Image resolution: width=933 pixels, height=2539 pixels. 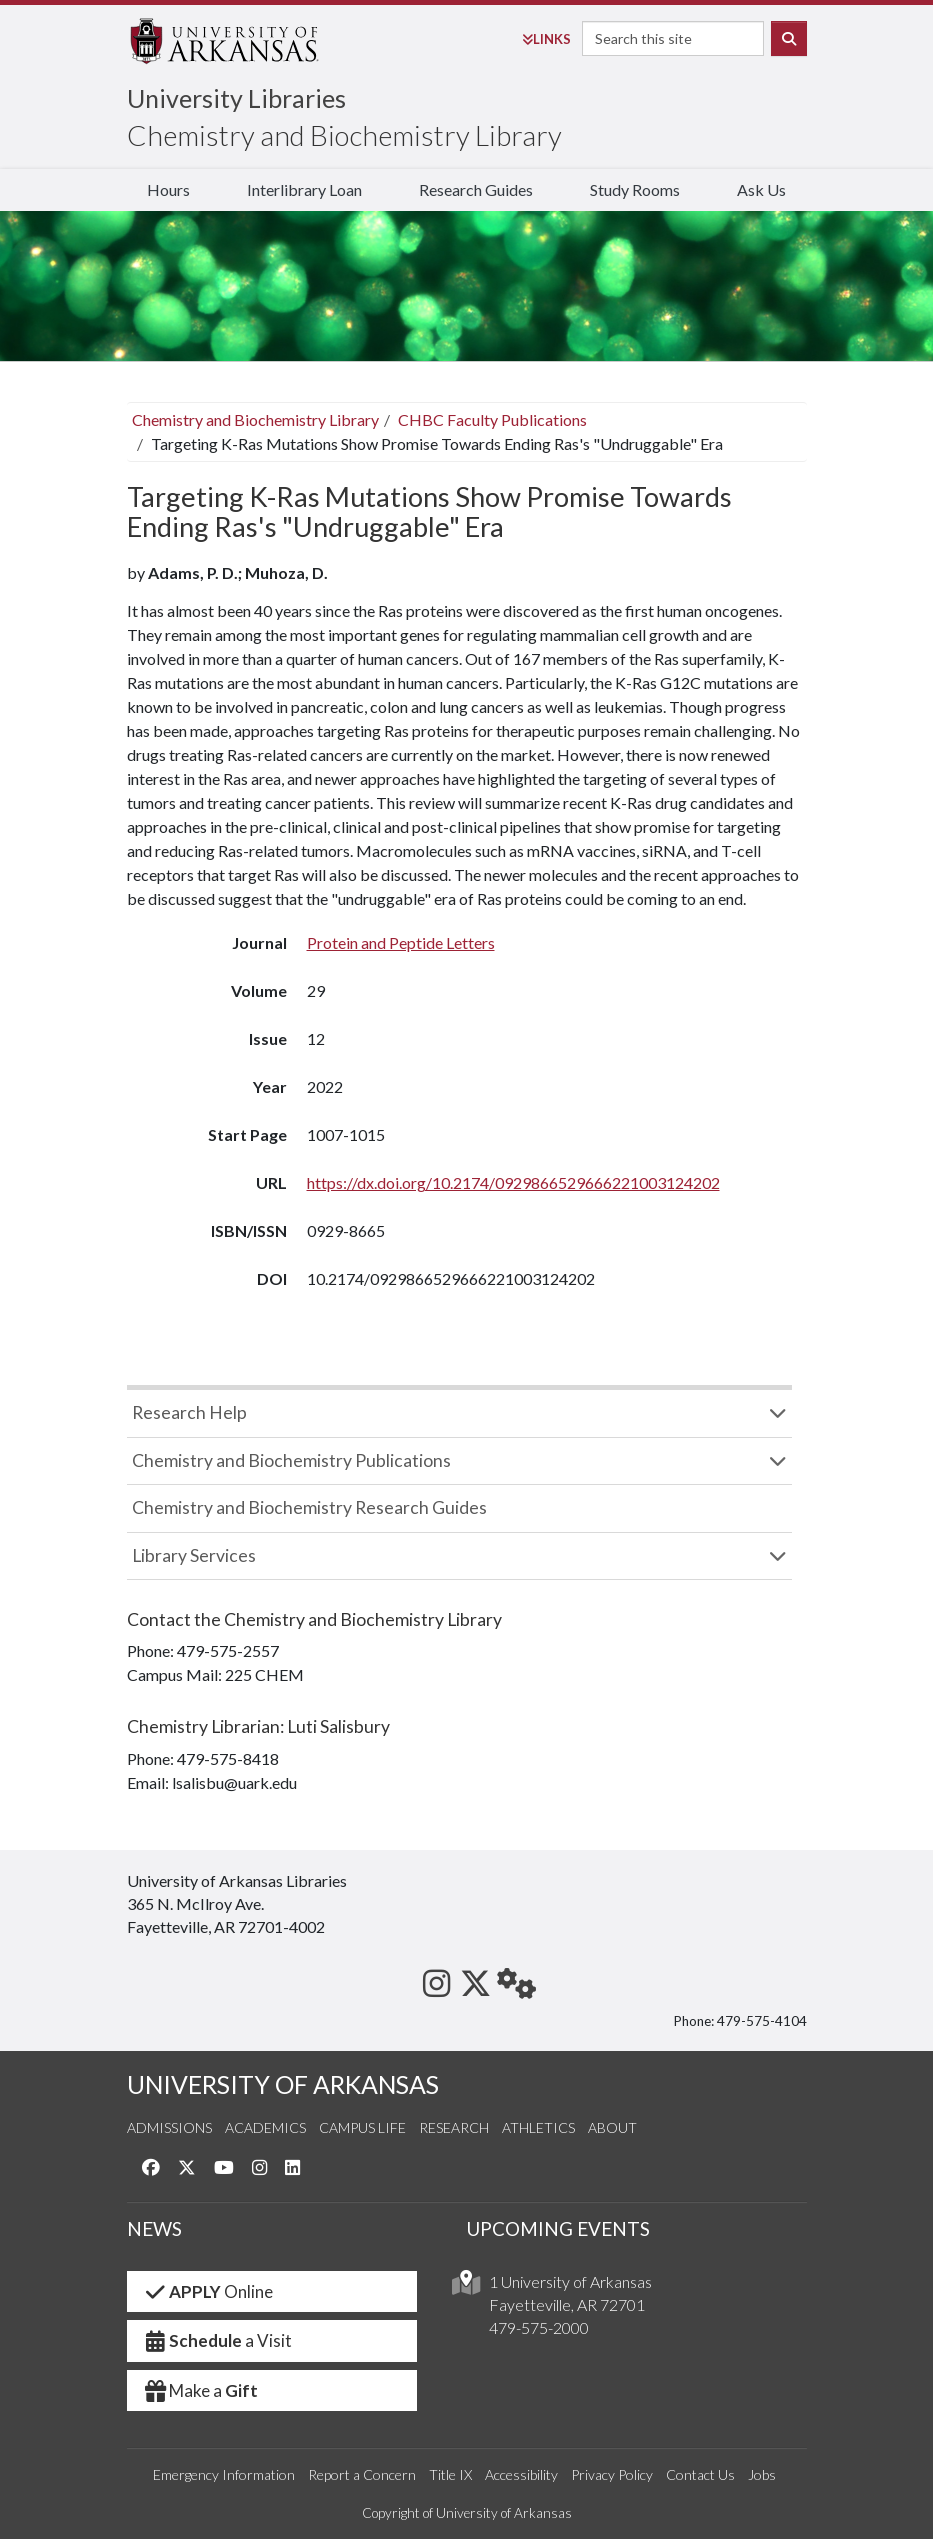 I want to click on University Libraries, so click(x=236, y=98).